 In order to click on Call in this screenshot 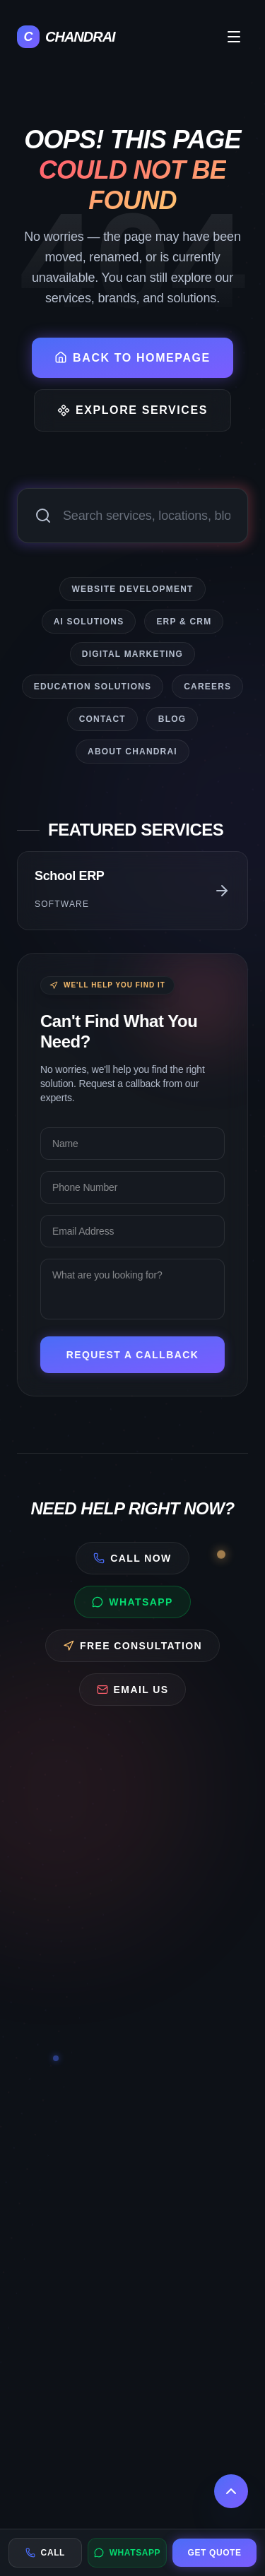, I will do `click(45, 2553)`.